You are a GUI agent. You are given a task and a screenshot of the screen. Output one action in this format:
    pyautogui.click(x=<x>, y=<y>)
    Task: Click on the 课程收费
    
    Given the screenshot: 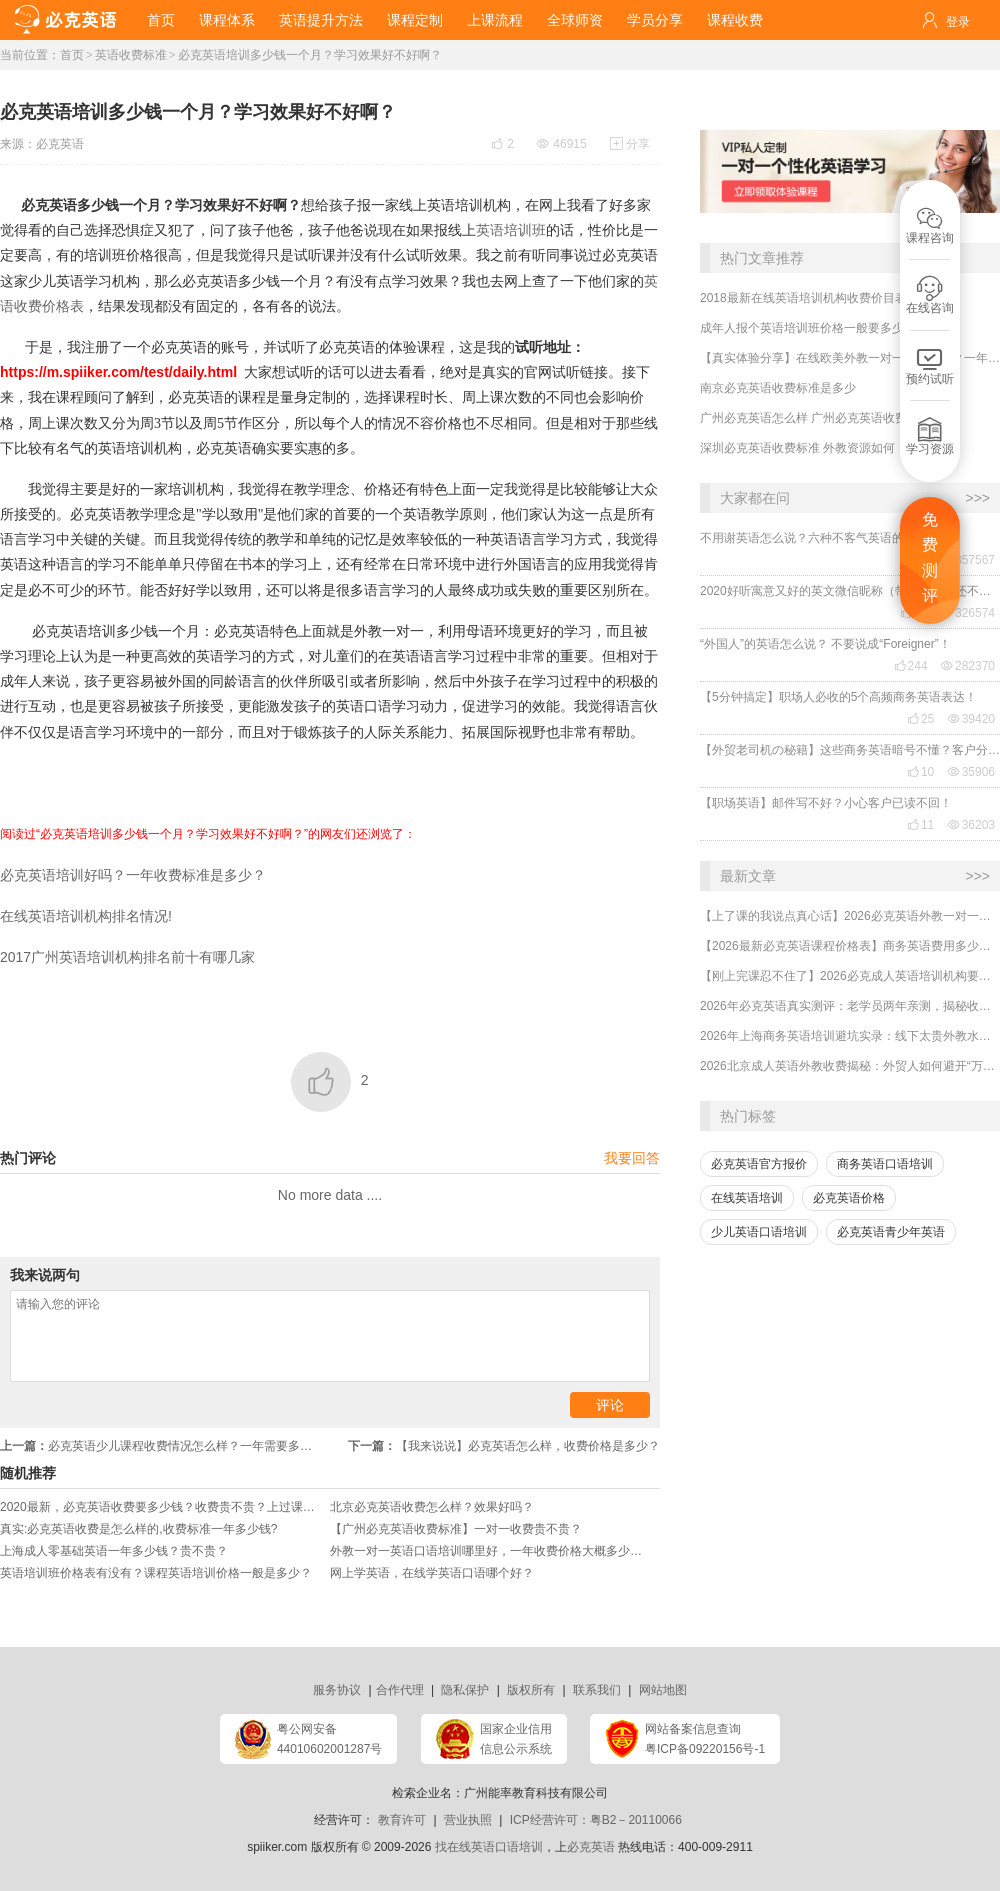 What is the action you would take?
    pyautogui.click(x=735, y=20)
    